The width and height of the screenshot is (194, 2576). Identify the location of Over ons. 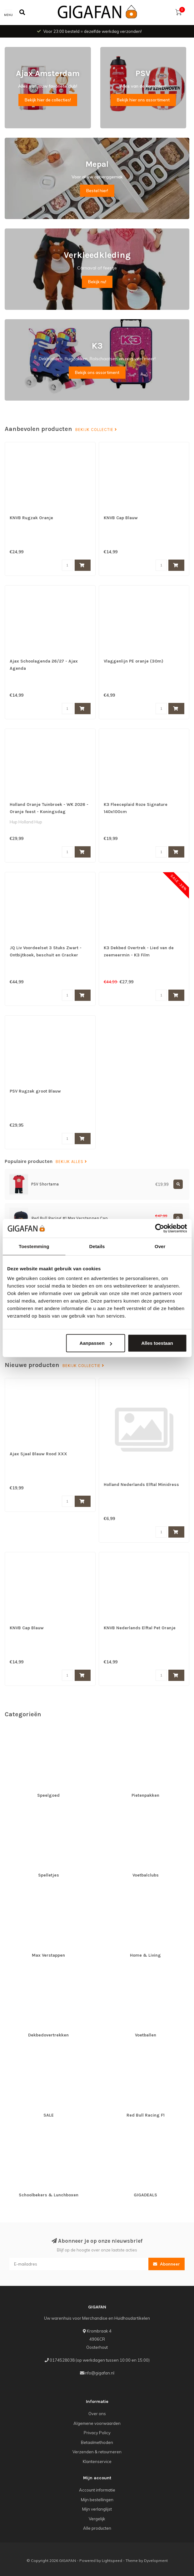
(97, 2413).